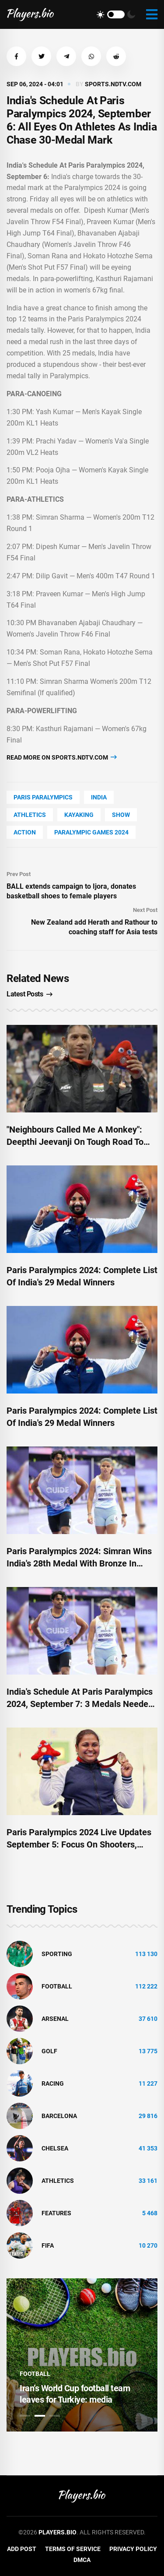 This screenshot has width=164, height=2576. Describe the element at coordinates (57, 1986) in the screenshot. I see `Football` at that location.